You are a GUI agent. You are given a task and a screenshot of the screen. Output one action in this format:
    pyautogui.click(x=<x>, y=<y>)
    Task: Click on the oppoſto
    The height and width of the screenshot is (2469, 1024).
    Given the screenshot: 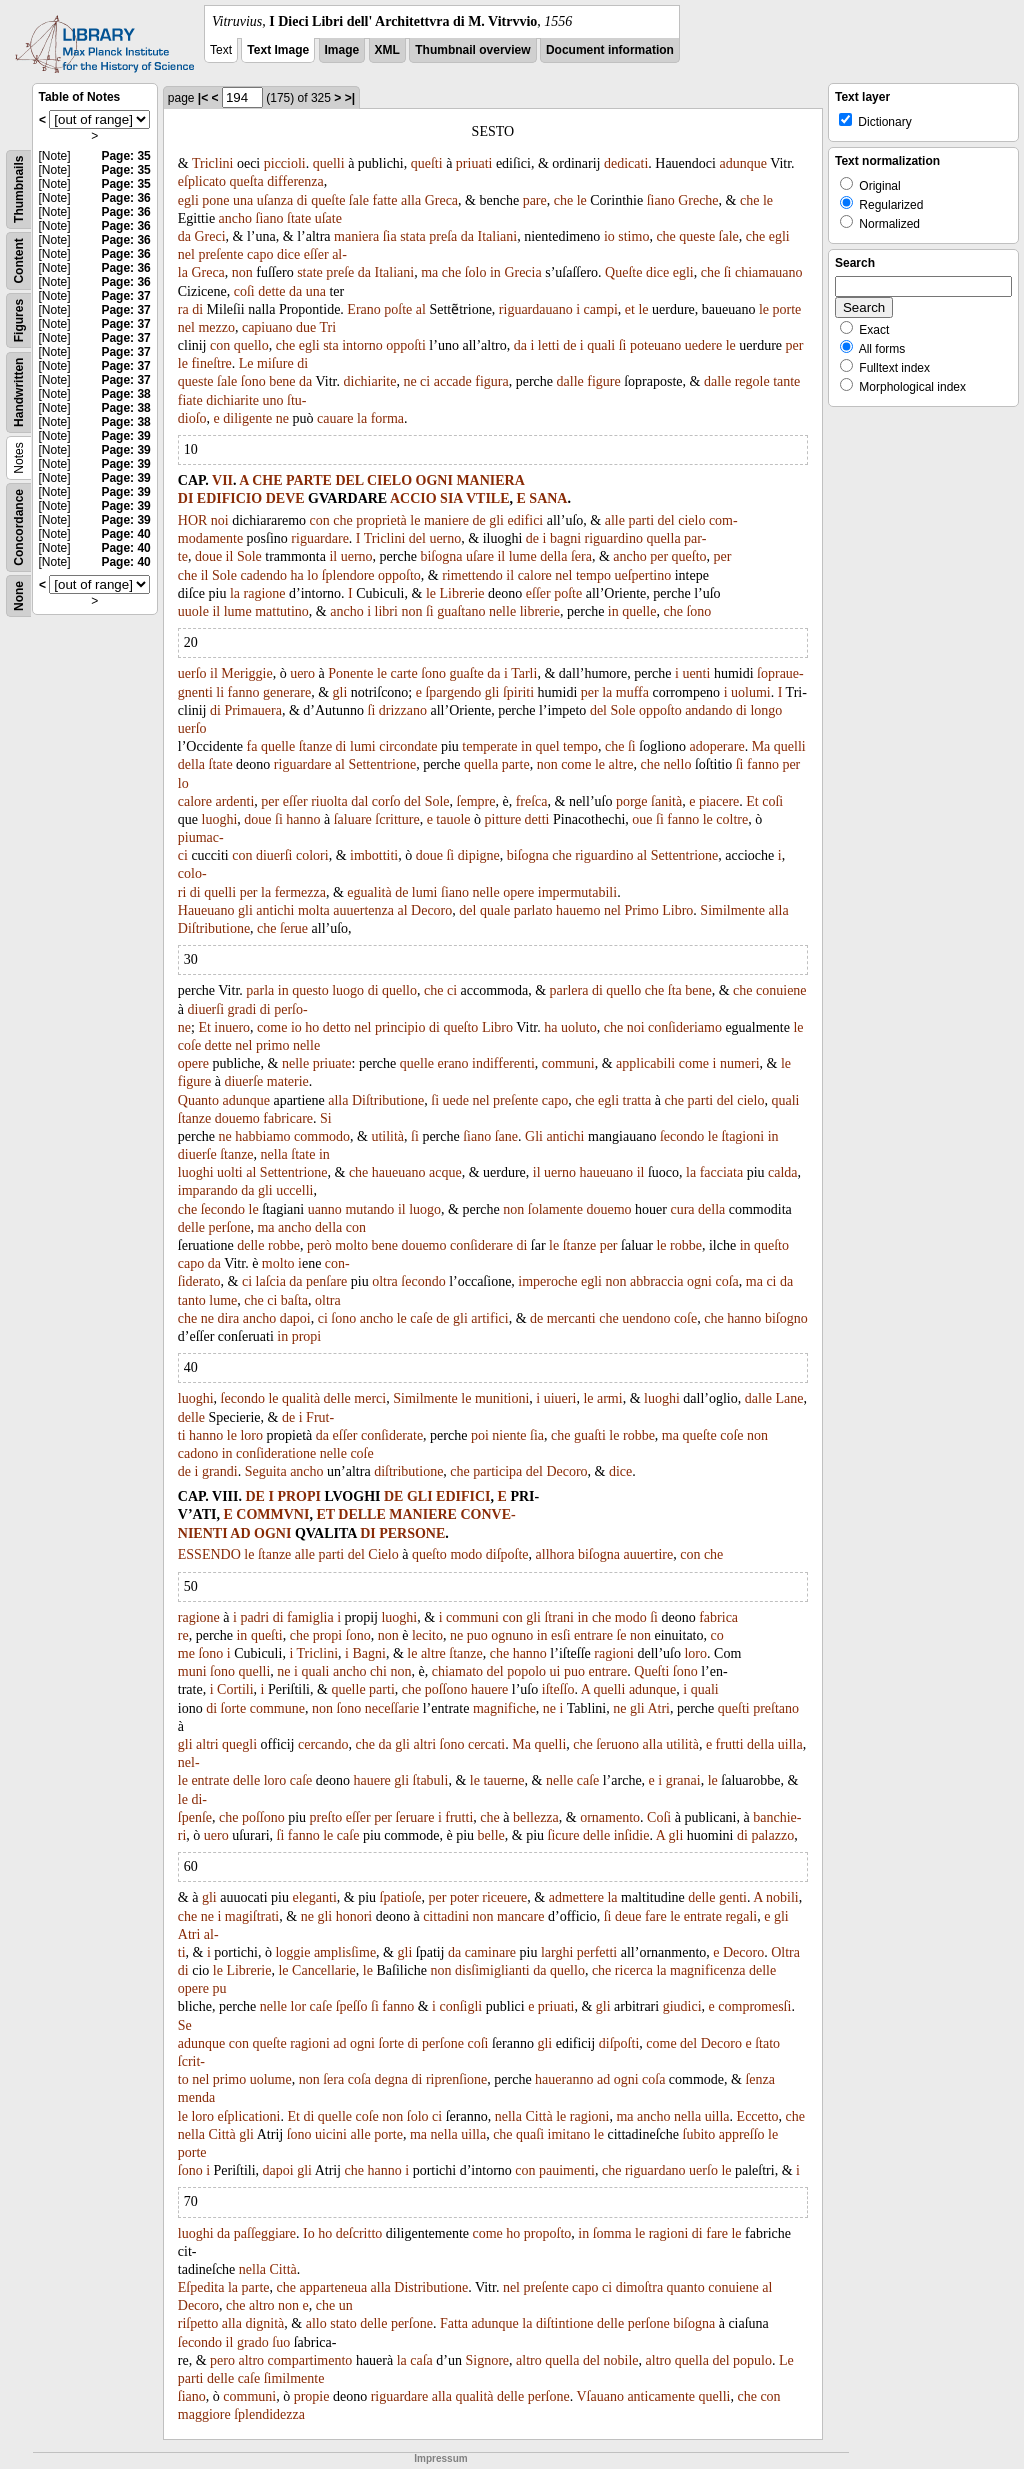 What is the action you would take?
    pyautogui.click(x=399, y=575)
    